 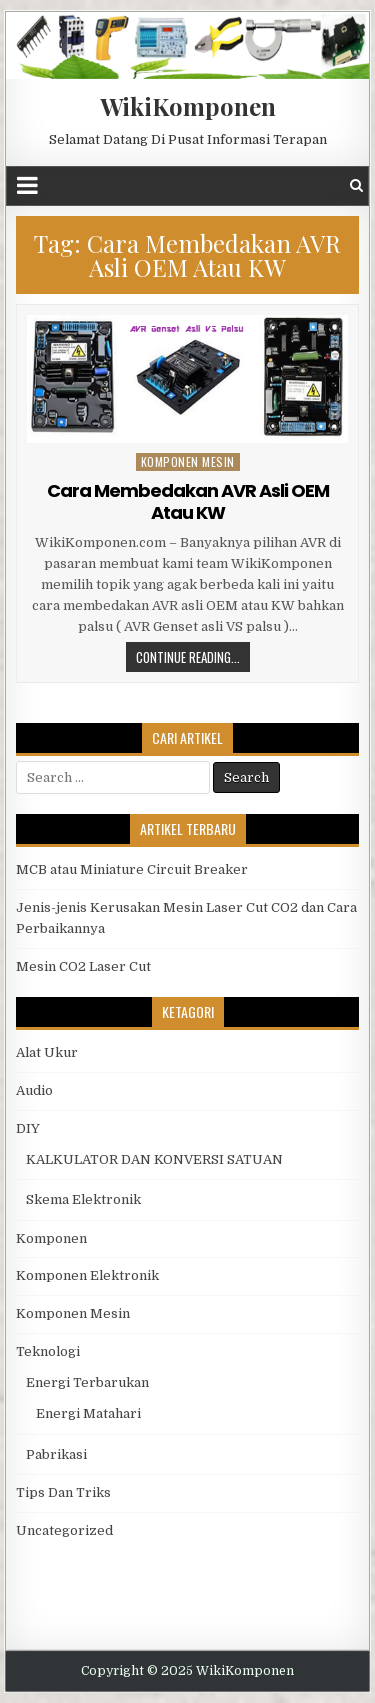 I want to click on Continue Reading..., so click(x=188, y=657).